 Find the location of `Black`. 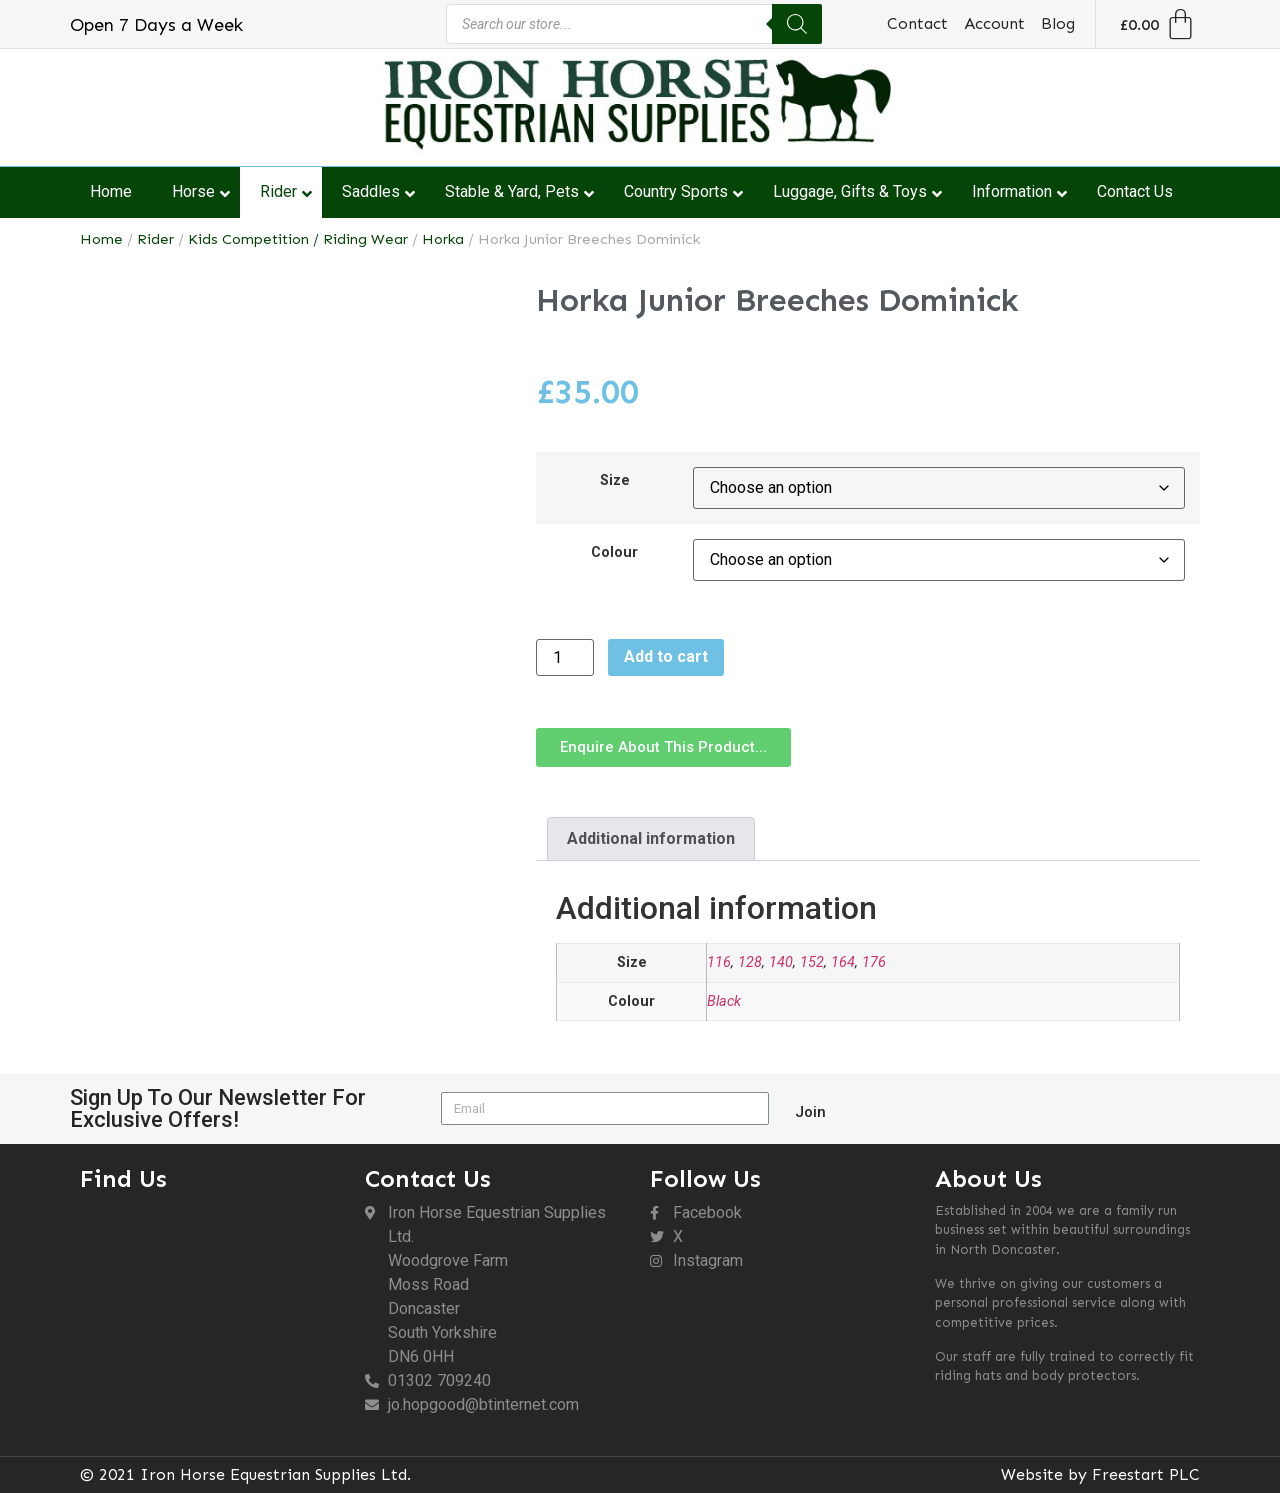

Black is located at coordinates (724, 1001).